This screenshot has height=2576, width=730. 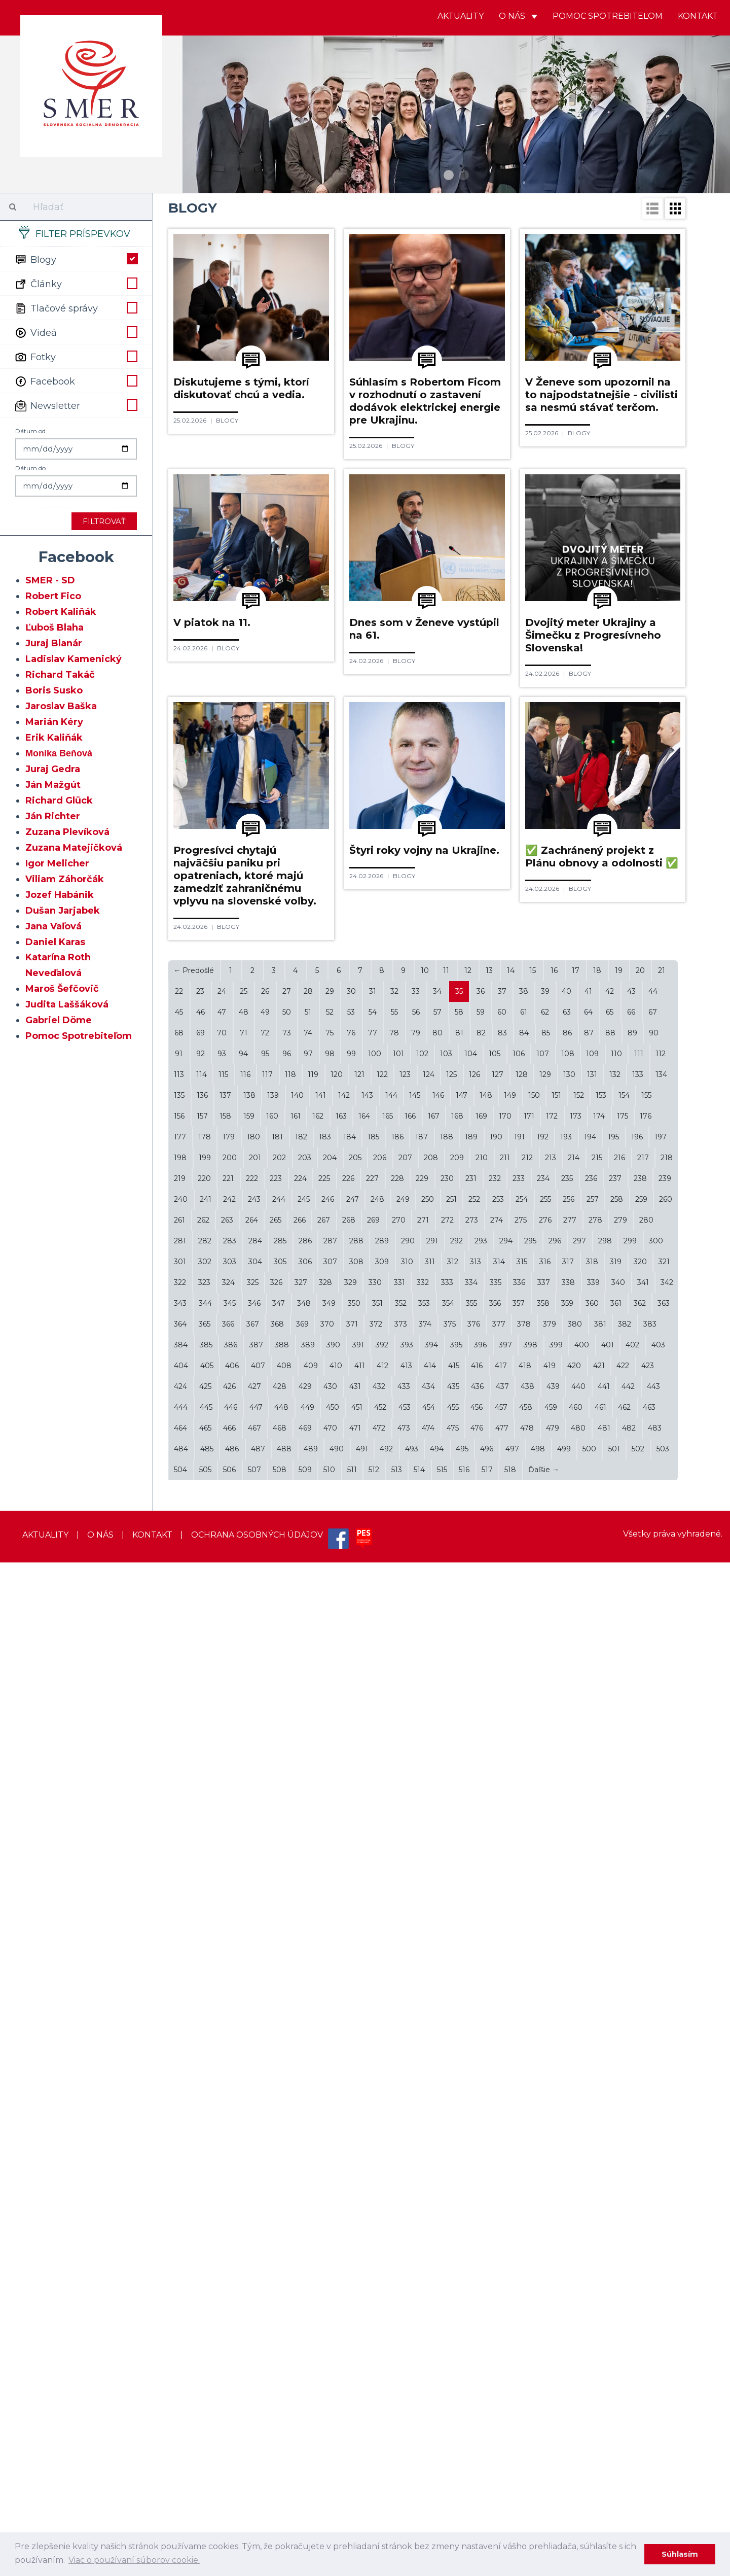 What do you see at coordinates (437, 2004) in the screenshot?
I see `34` at bounding box center [437, 2004].